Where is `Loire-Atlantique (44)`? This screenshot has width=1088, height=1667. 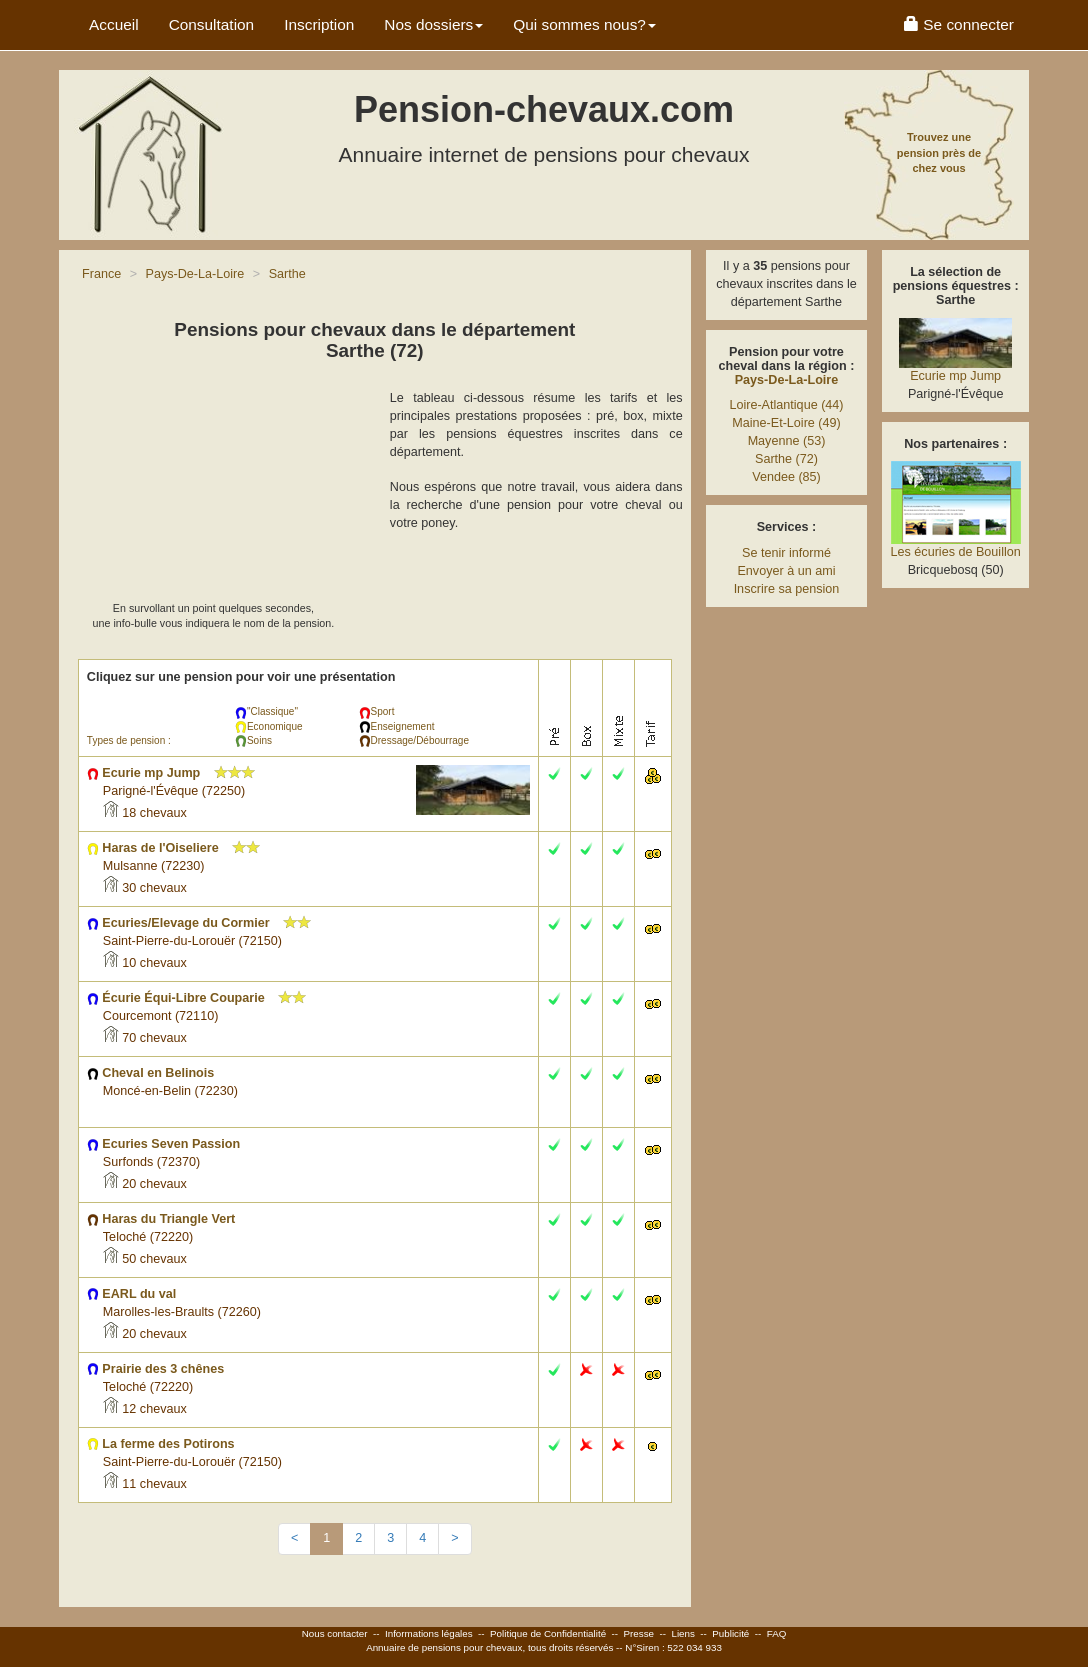 Loire-Atlantique (44) is located at coordinates (786, 405).